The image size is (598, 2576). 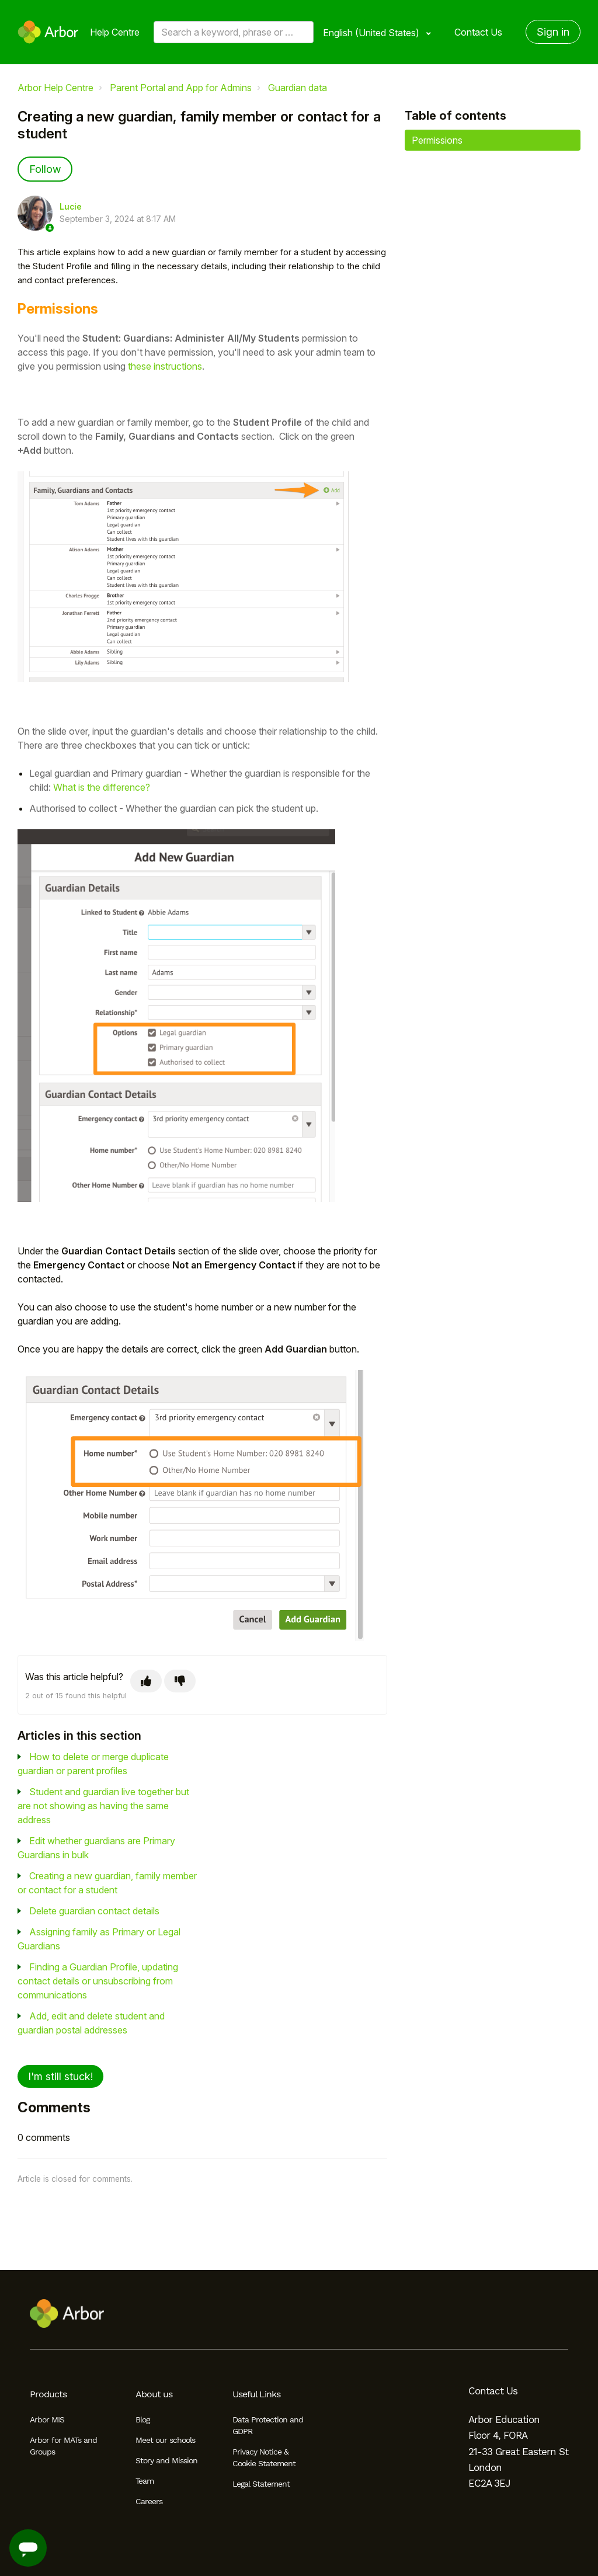 I want to click on Useful Links, so click(x=256, y=2394).